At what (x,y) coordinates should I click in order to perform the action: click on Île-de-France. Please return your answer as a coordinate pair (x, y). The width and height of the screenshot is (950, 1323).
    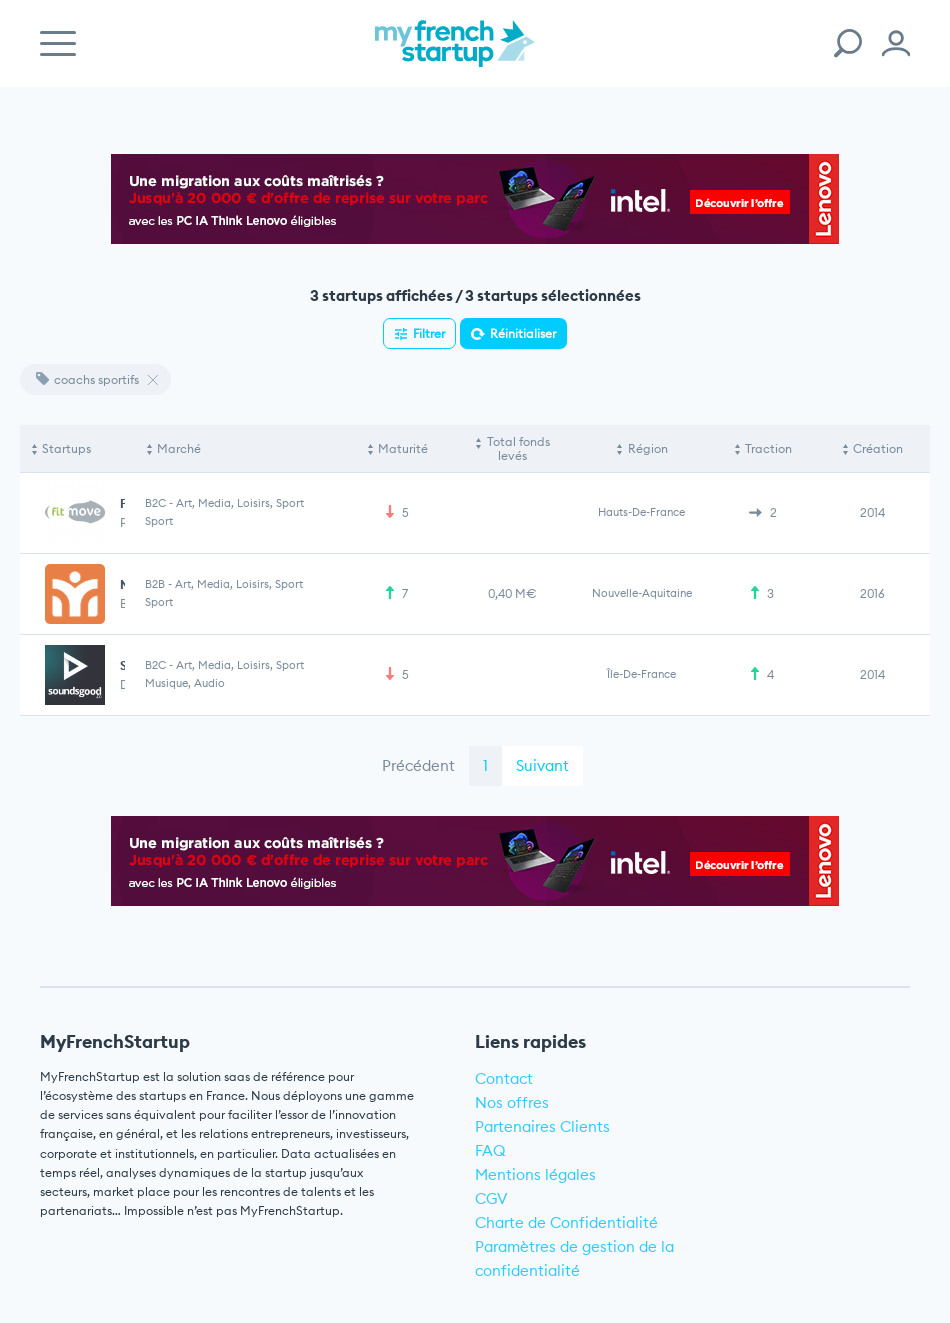
    Looking at the image, I should click on (641, 674).